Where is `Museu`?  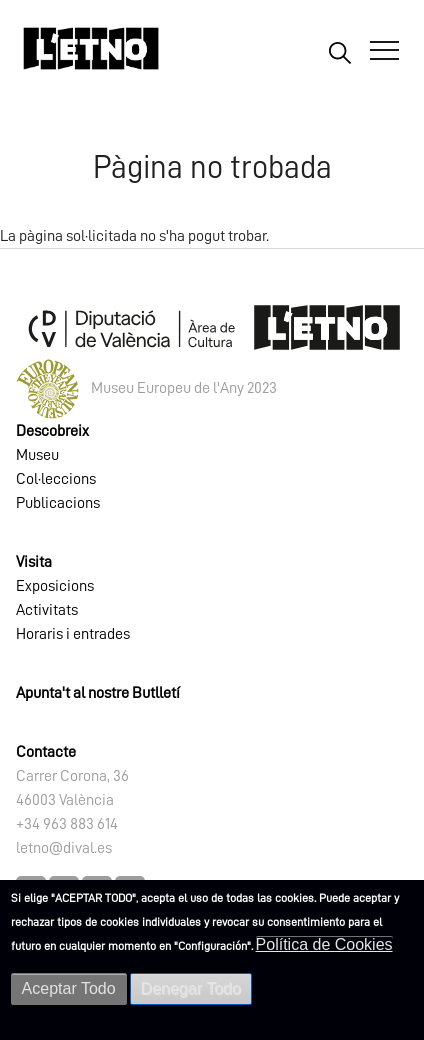 Museu is located at coordinates (37, 455).